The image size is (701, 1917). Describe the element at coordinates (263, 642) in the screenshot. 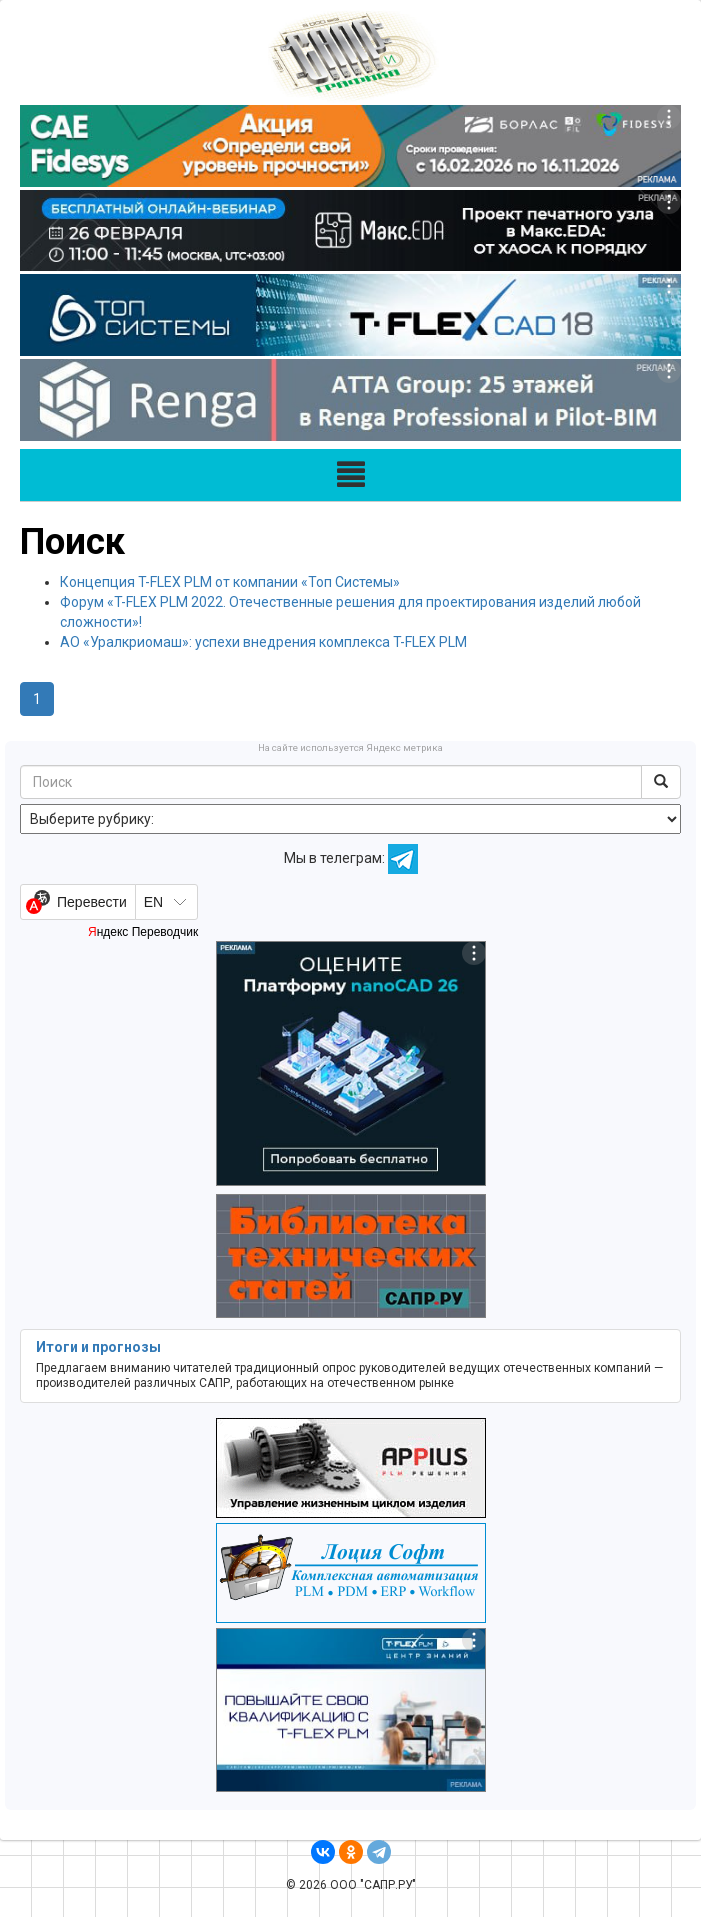

I see `АО «Уралкриомаш»: успехи внедрения комплекса T-FLEX PLM` at that location.